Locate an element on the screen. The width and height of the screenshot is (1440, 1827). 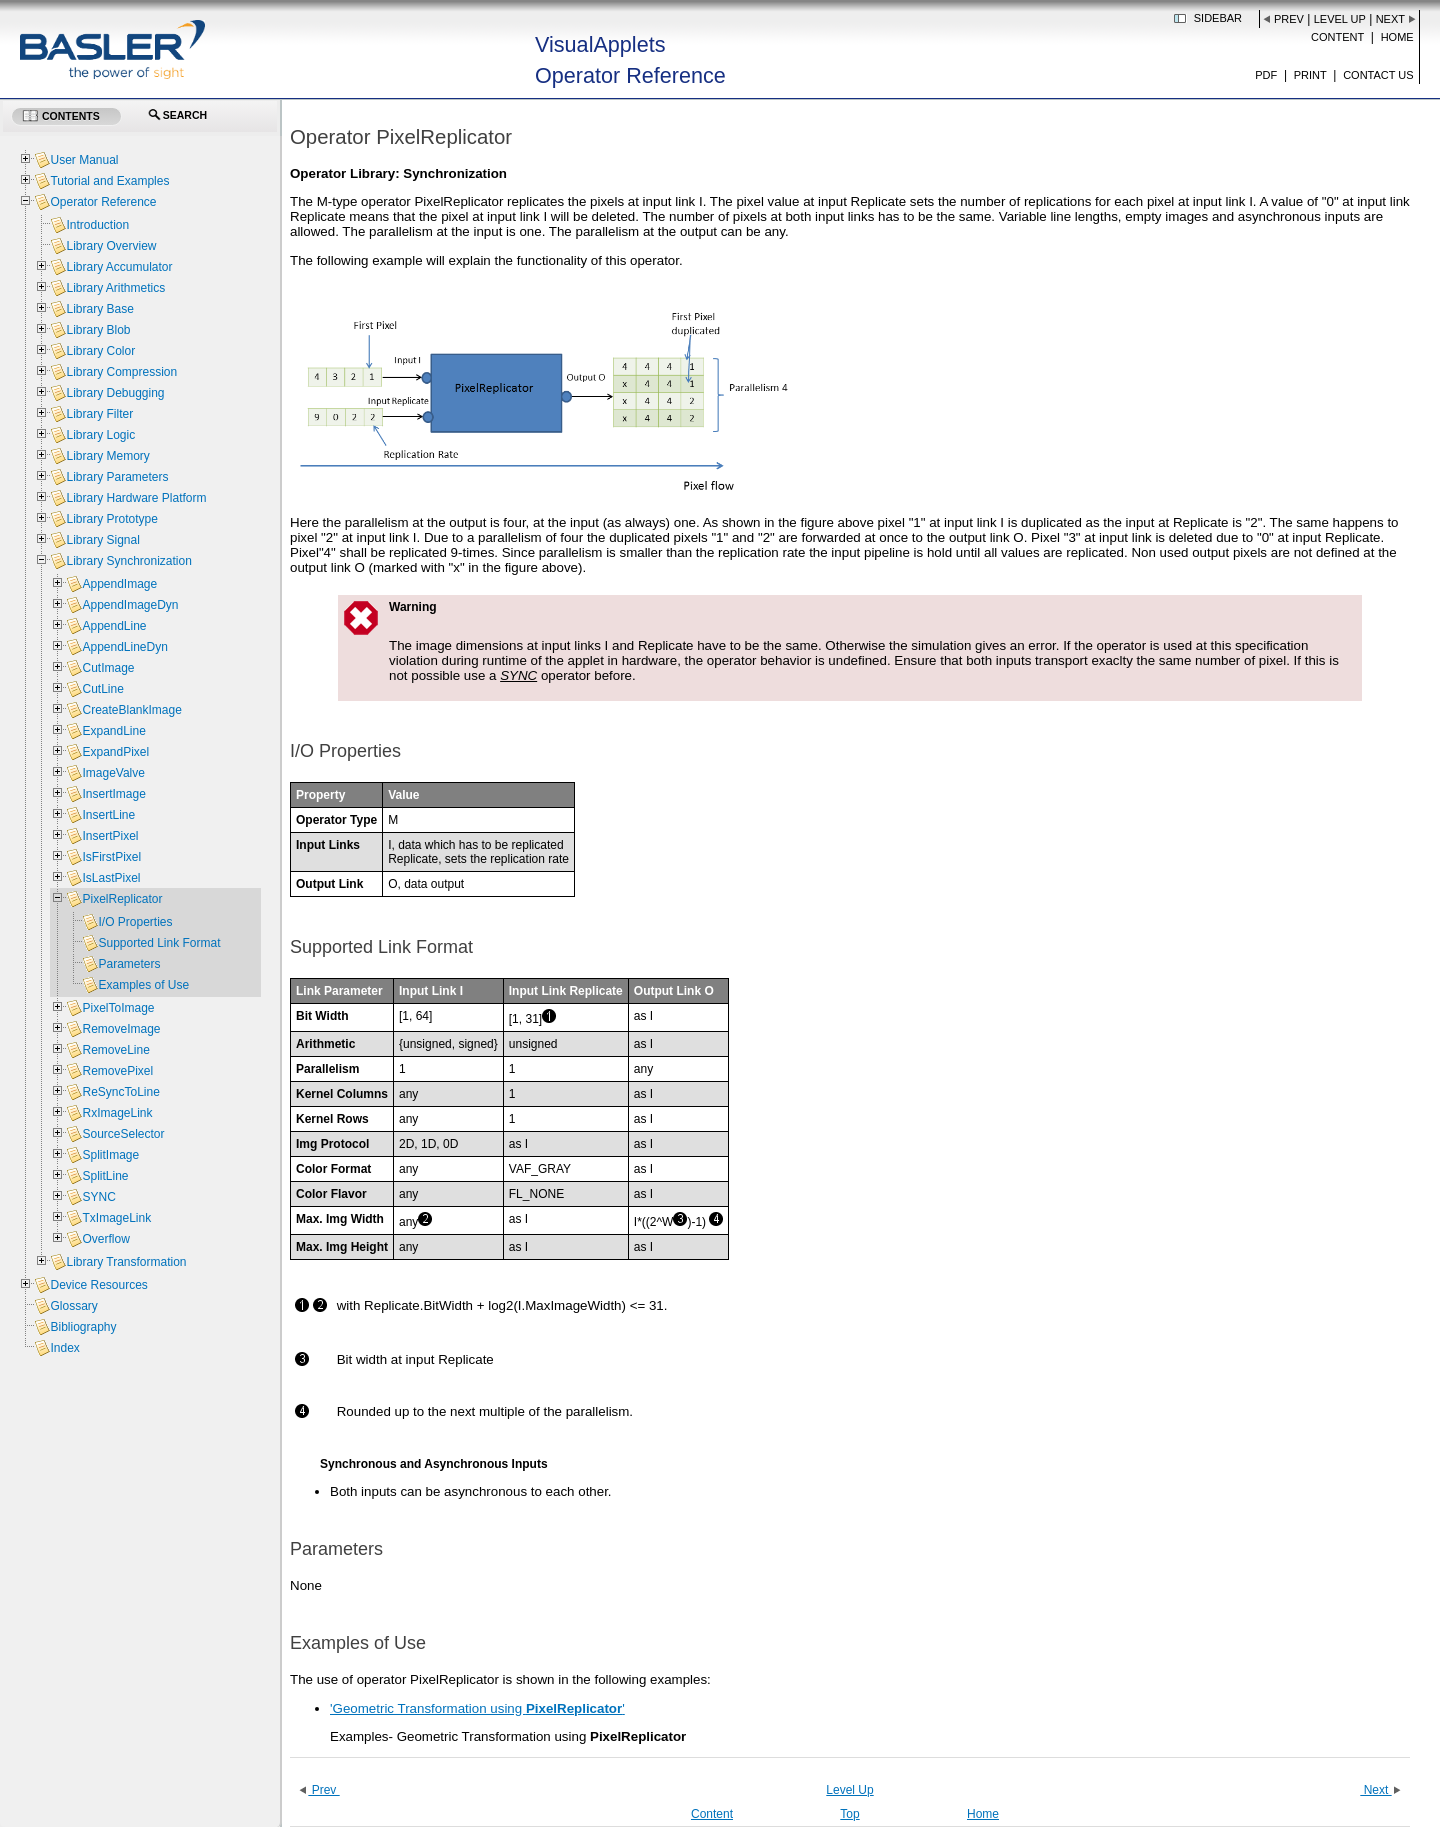
ExpandPixel is located at coordinates (115, 752).